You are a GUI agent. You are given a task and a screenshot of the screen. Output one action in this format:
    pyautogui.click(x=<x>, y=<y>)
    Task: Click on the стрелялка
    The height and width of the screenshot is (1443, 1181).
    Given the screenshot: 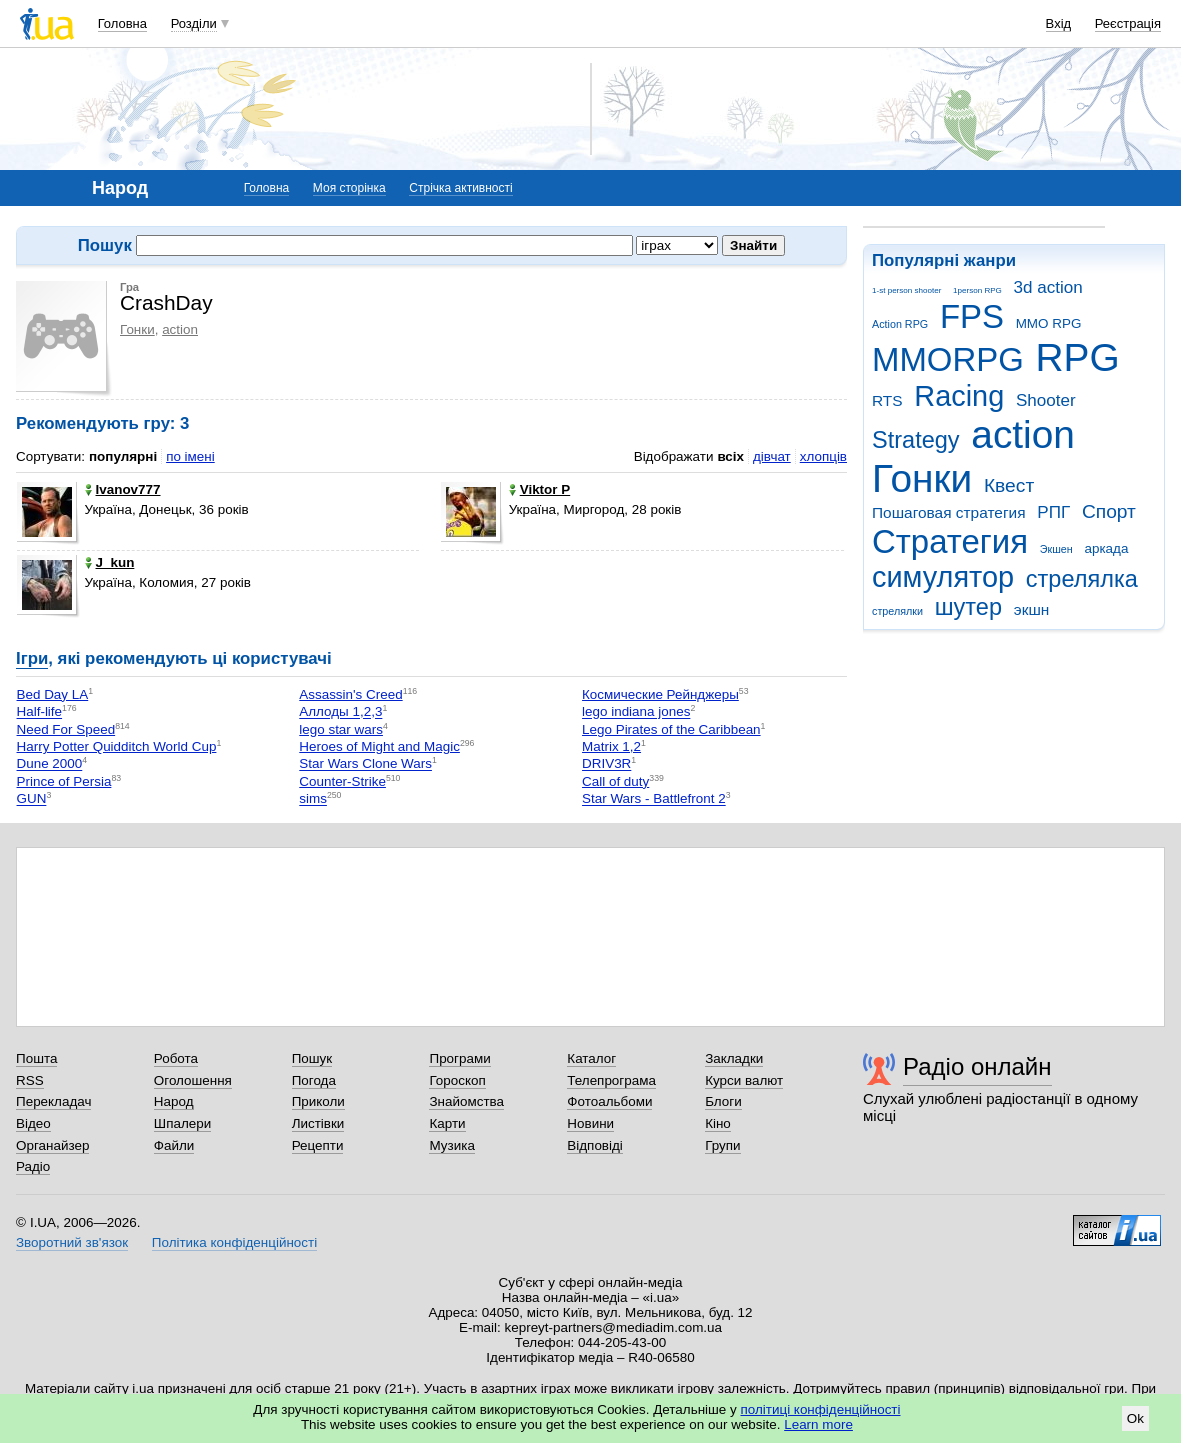 What is the action you would take?
    pyautogui.click(x=1082, y=579)
    